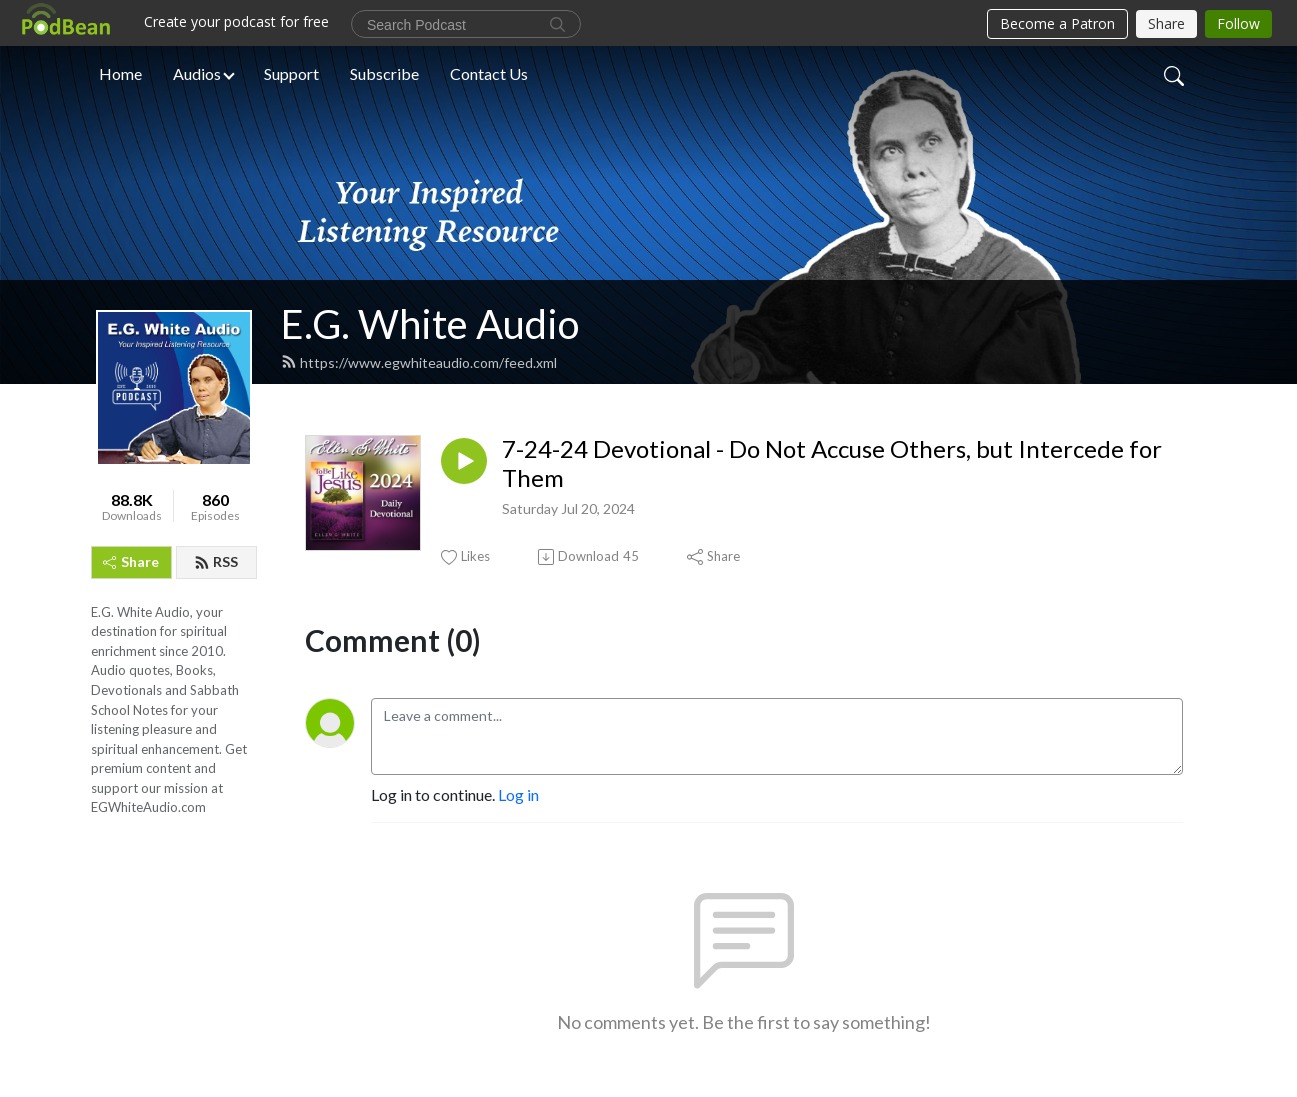 This screenshot has height=1097, width=1297. What do you see at coordinates (131, 561) in the screenshot?
I see `Share` at bounding box center [131, 561].